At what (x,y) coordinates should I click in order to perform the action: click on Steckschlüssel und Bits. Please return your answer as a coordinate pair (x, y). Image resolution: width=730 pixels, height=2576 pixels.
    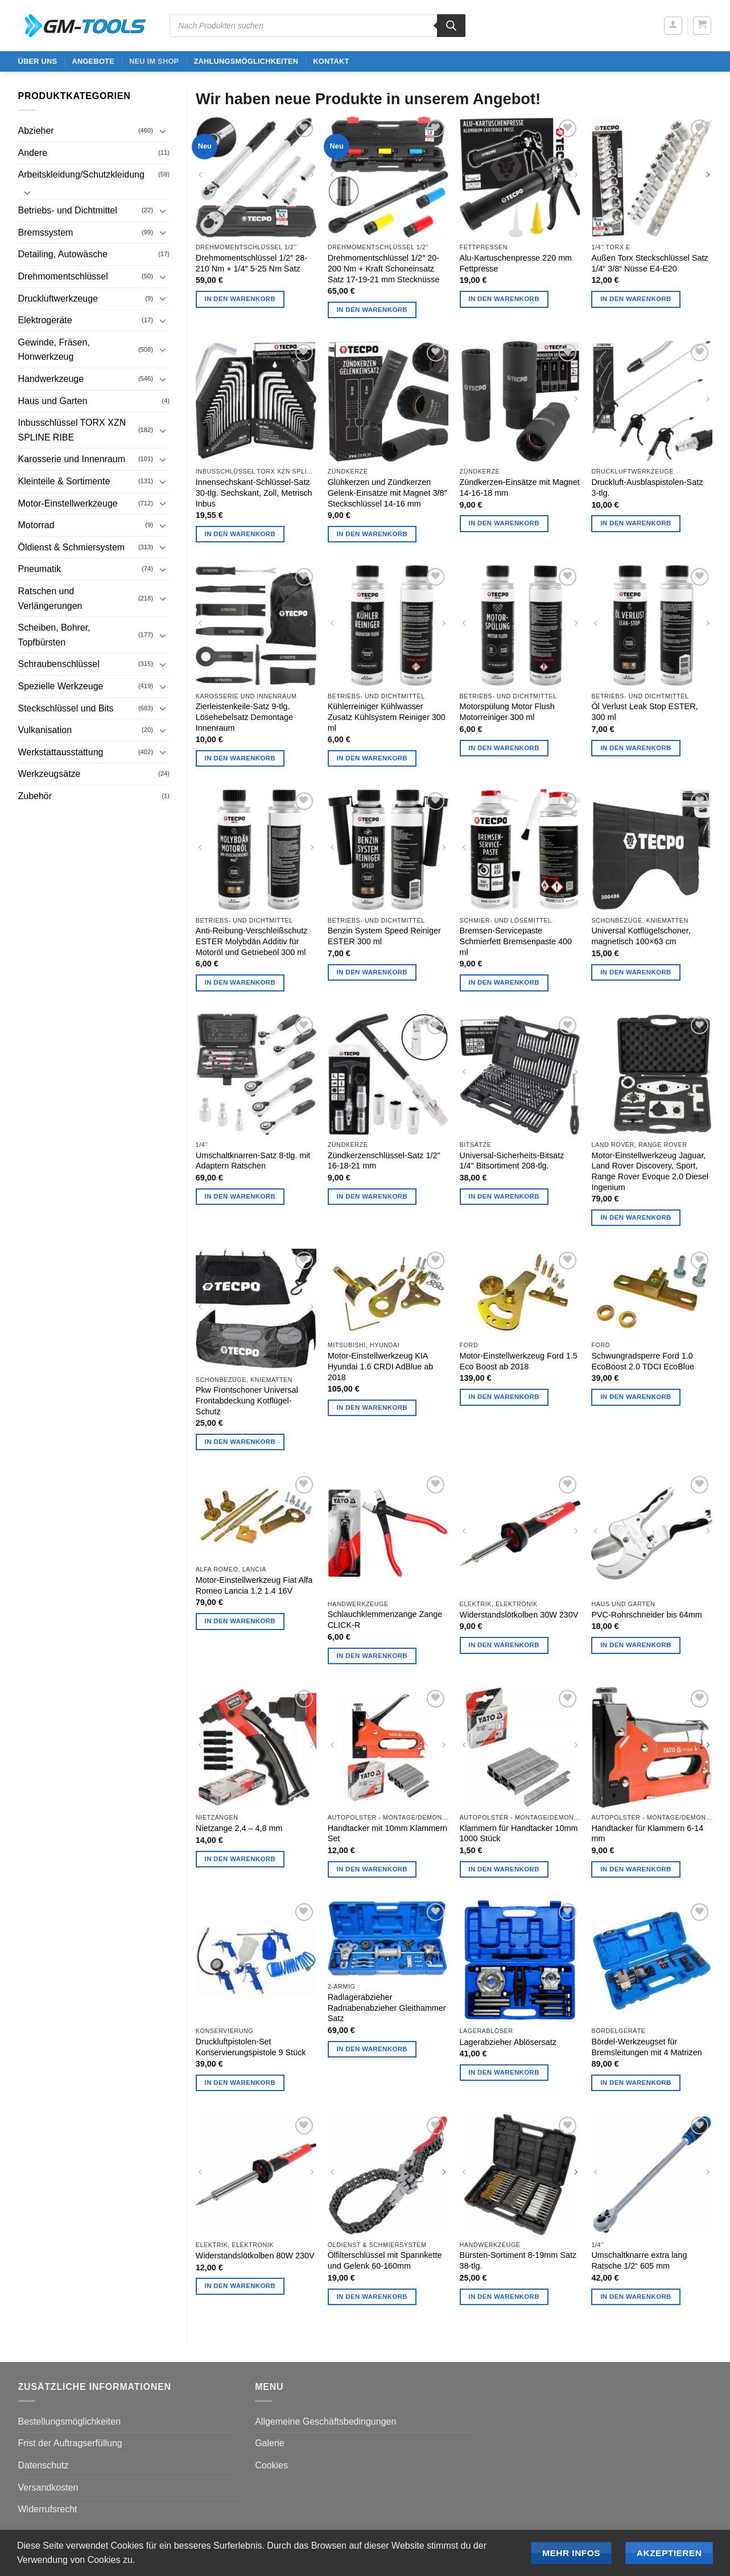
    Looking at the image, I should click on (66, 708).